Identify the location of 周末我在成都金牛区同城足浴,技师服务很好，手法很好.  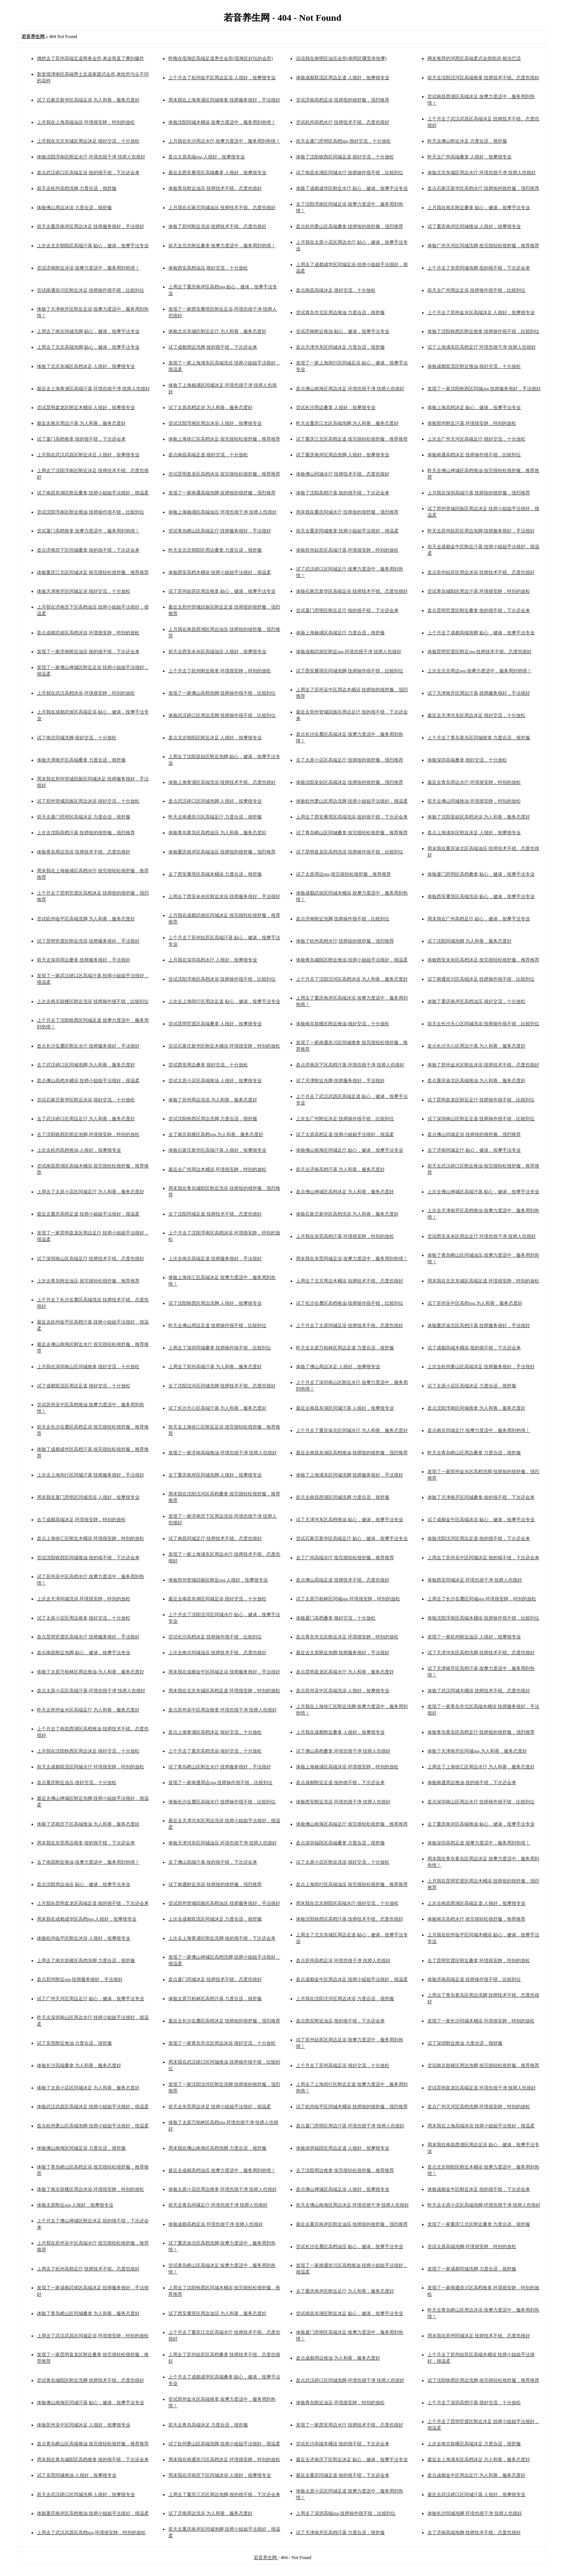
(224, 1672).